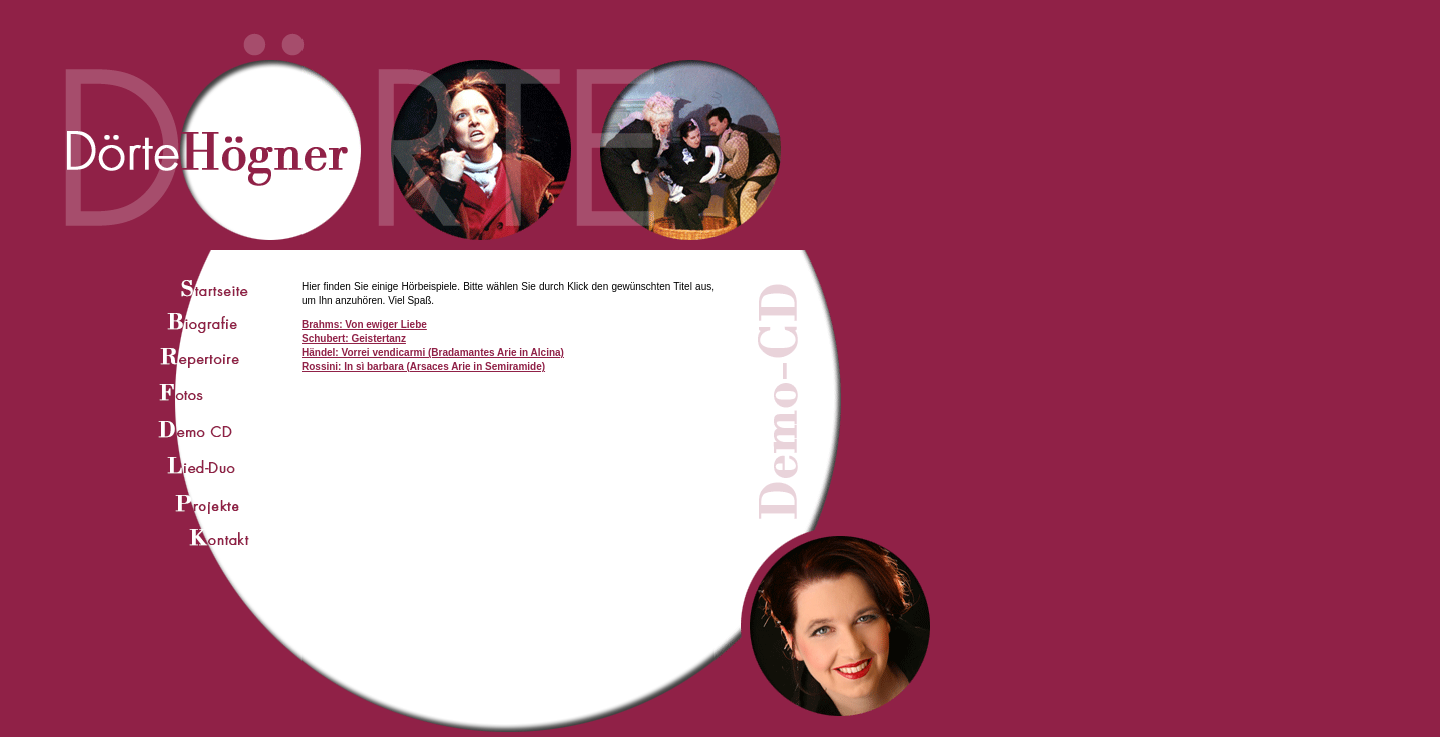 This screenshot has height=737, width=1440. What do you see at coordinates (354, 338) in the screenshot?
I see `Schubert: Geistertanz` at bounding box center [354, 338].